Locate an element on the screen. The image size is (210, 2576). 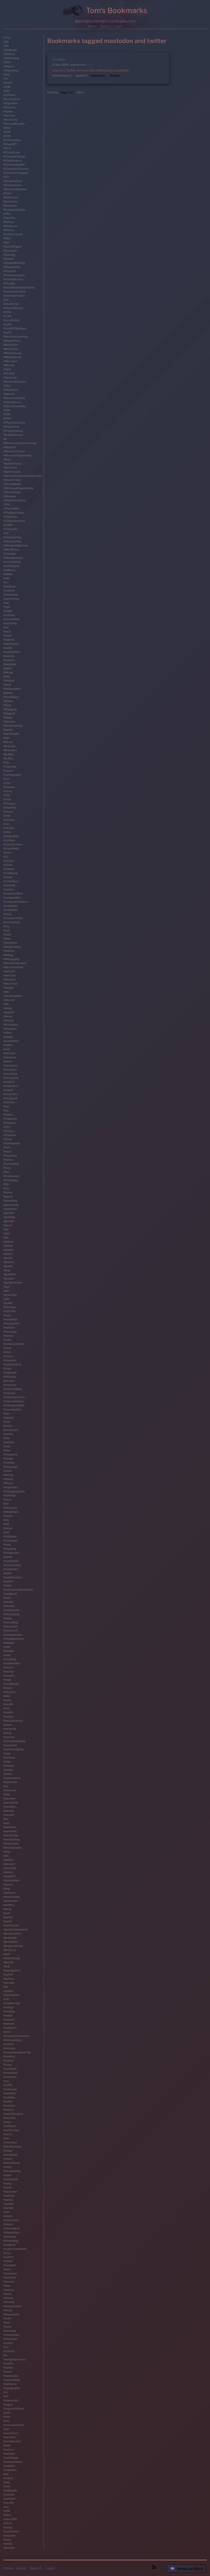
#film is located at coordinates (6, 1127).